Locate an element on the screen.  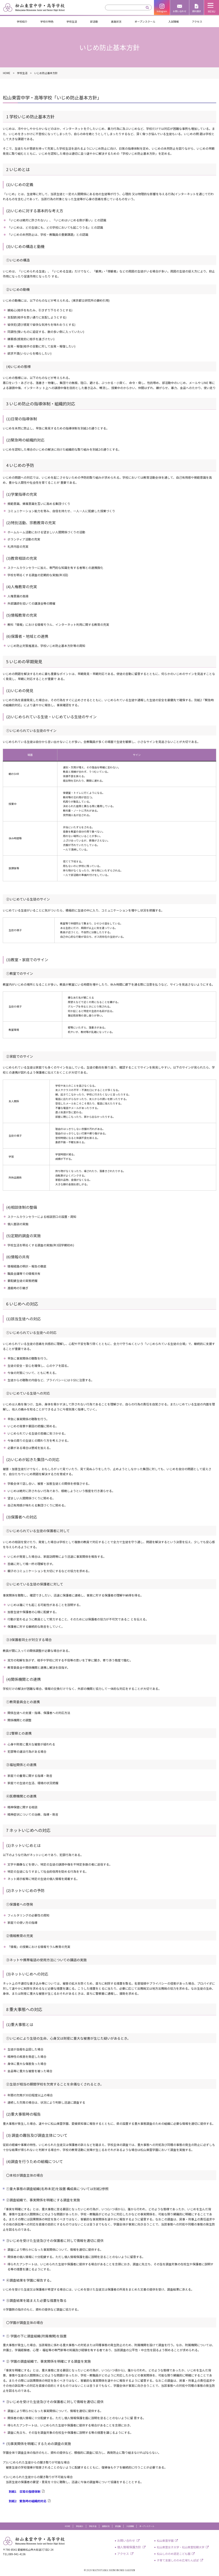
松山東雲学園 is located at coordinates (162, 2540).